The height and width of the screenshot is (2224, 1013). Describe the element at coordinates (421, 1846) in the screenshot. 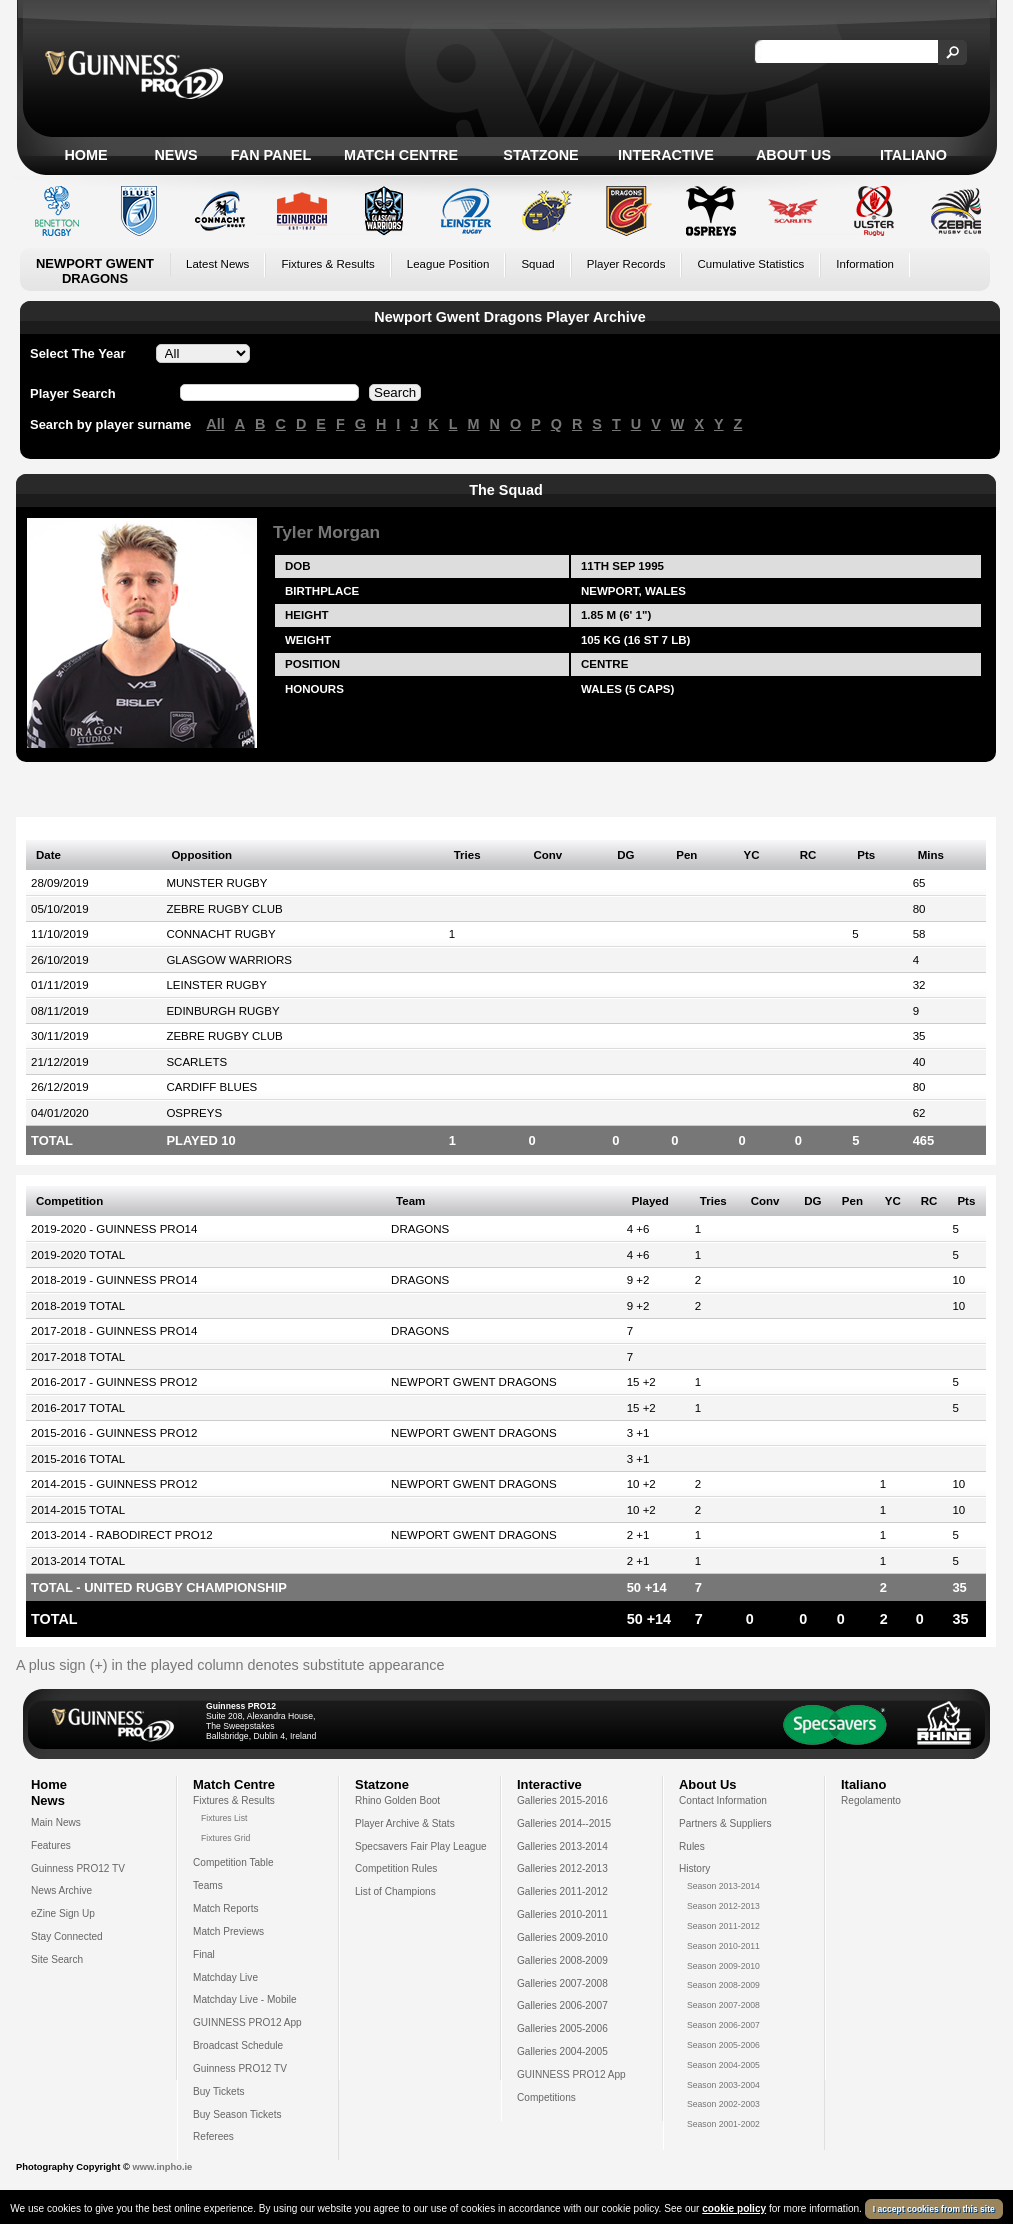

I see `Specsavers Fair Play League` at that location.